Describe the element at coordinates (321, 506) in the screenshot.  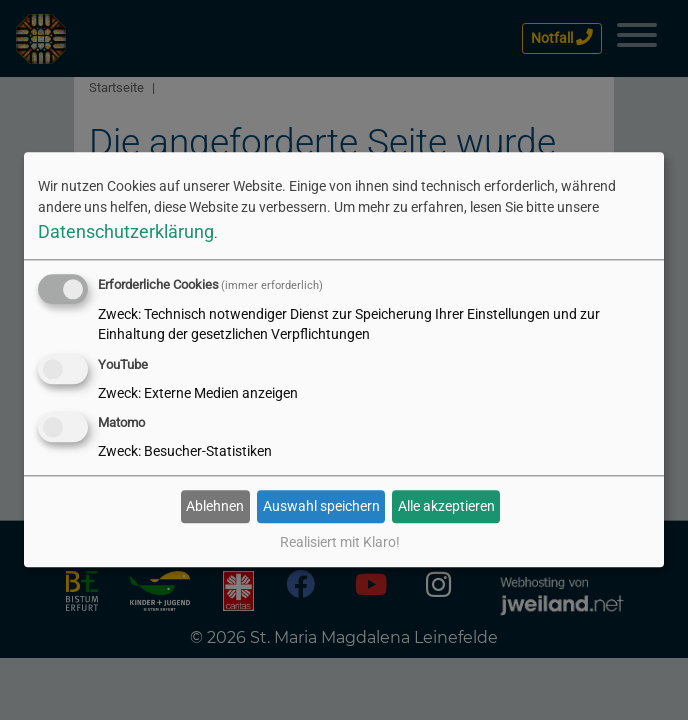
I see `Auswahl speichern` at that location.